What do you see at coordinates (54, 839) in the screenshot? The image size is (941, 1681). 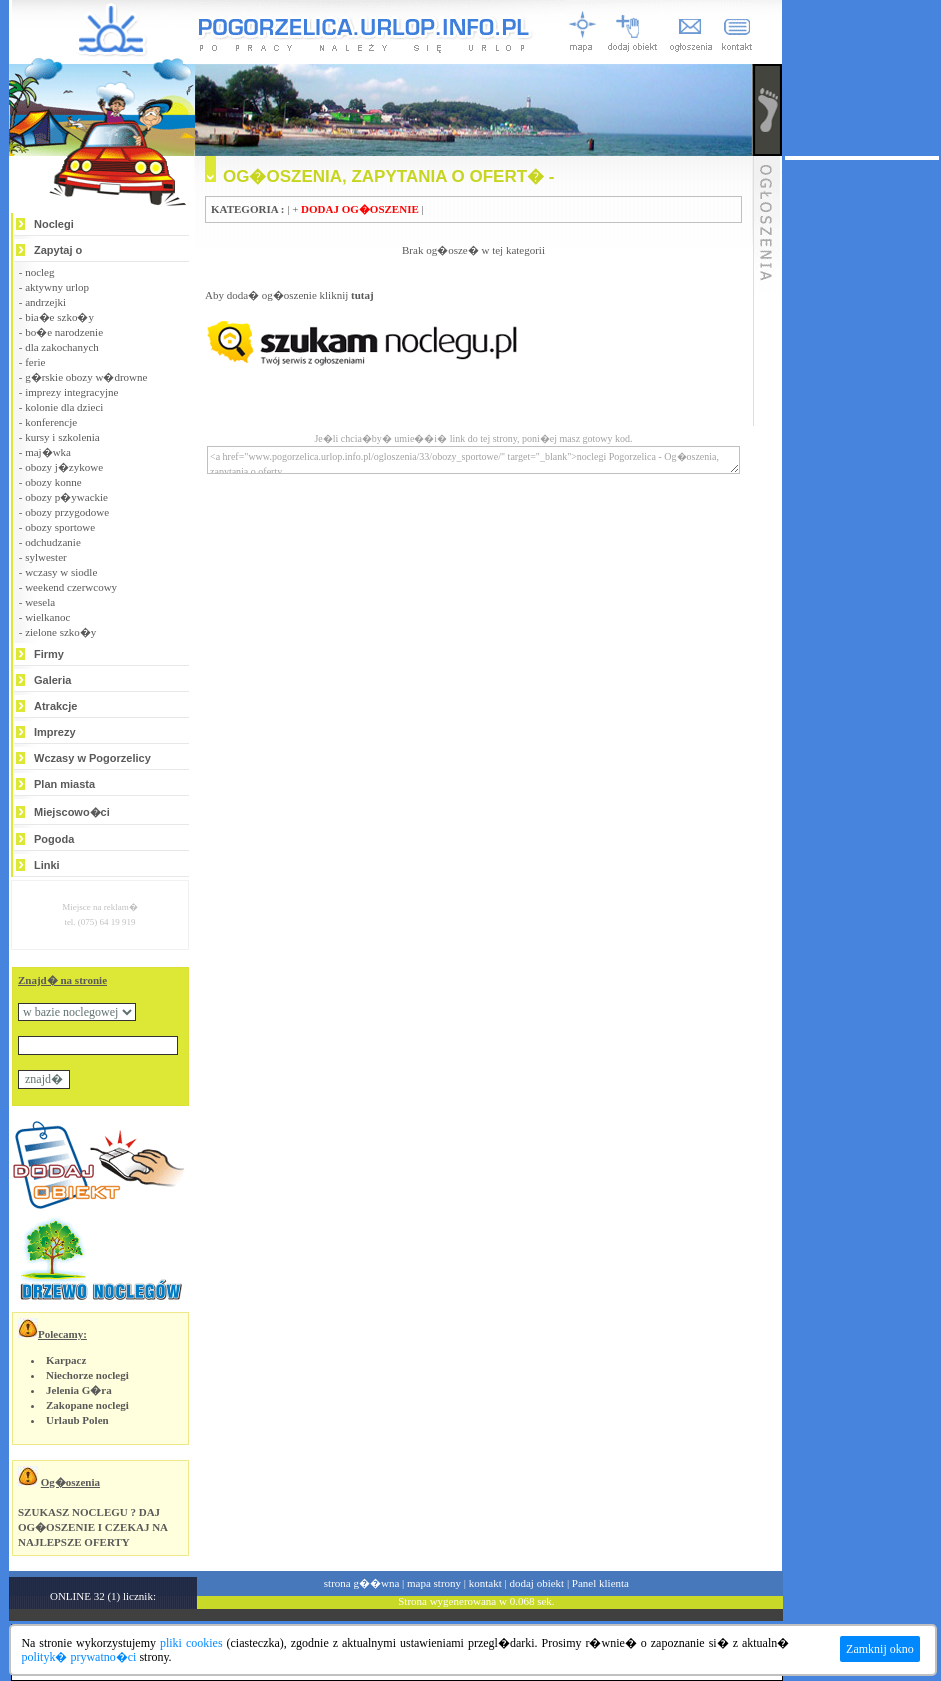 I see `Pogoda` at bounding box center [54, 839].